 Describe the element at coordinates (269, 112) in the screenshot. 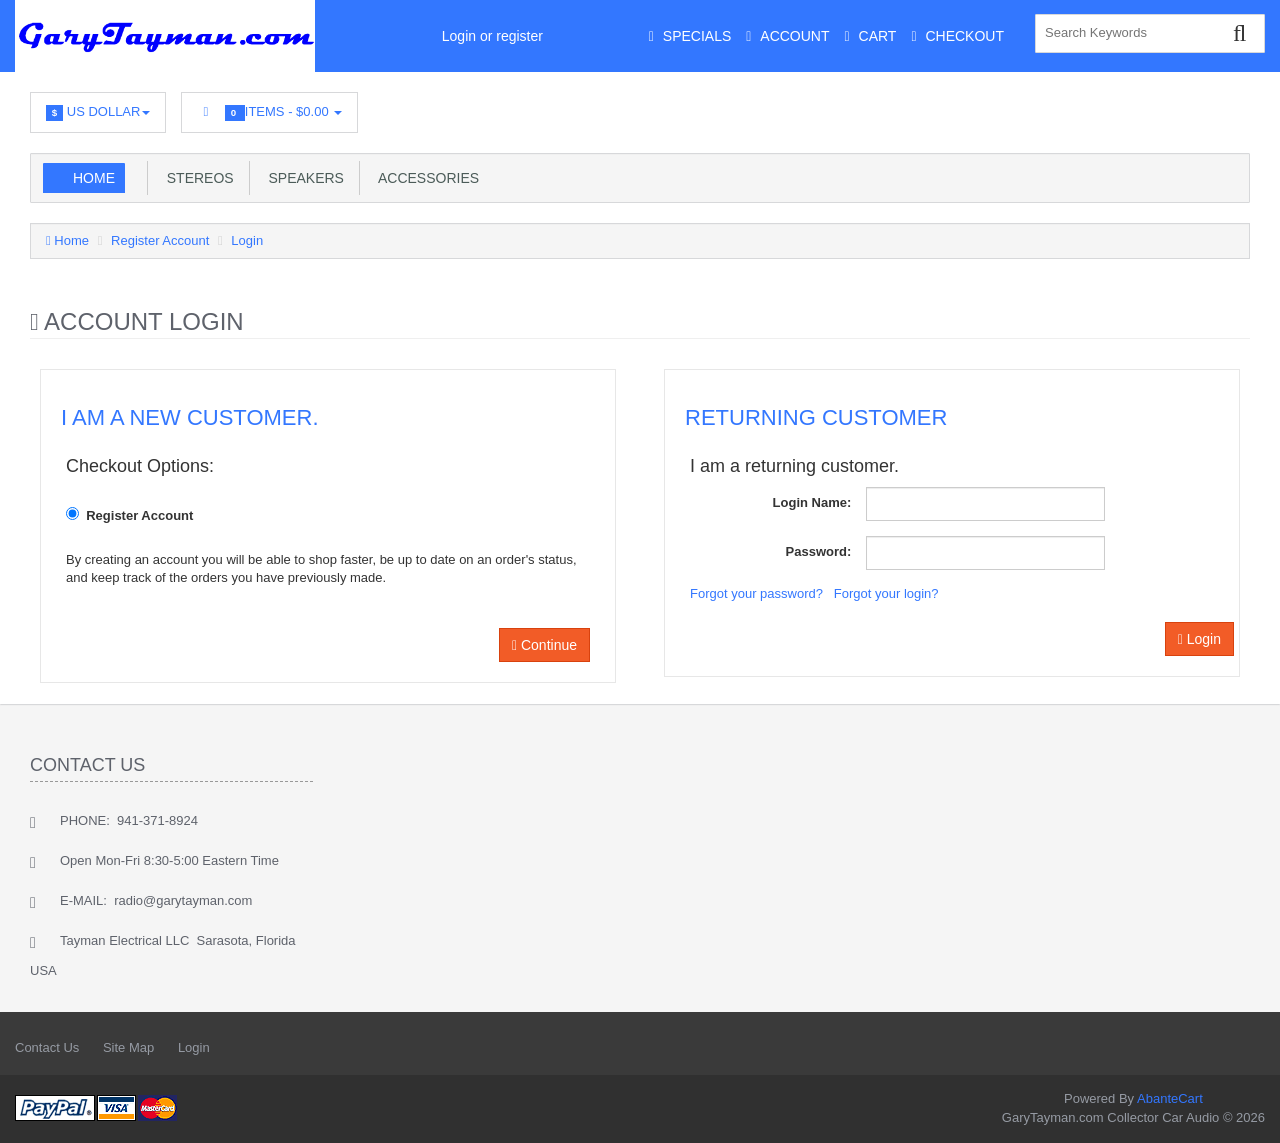

I see `Items -` at that location.